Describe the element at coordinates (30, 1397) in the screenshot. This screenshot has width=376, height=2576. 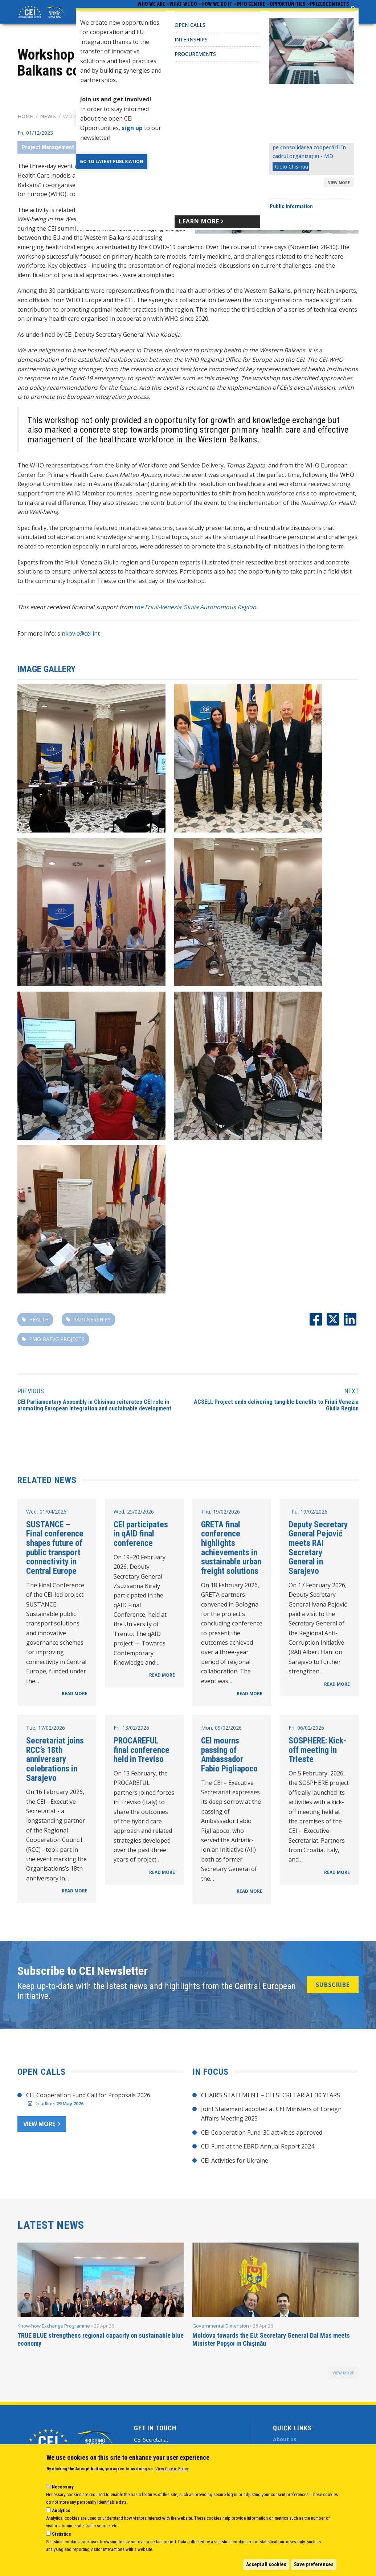
I see `Previous` at that location.